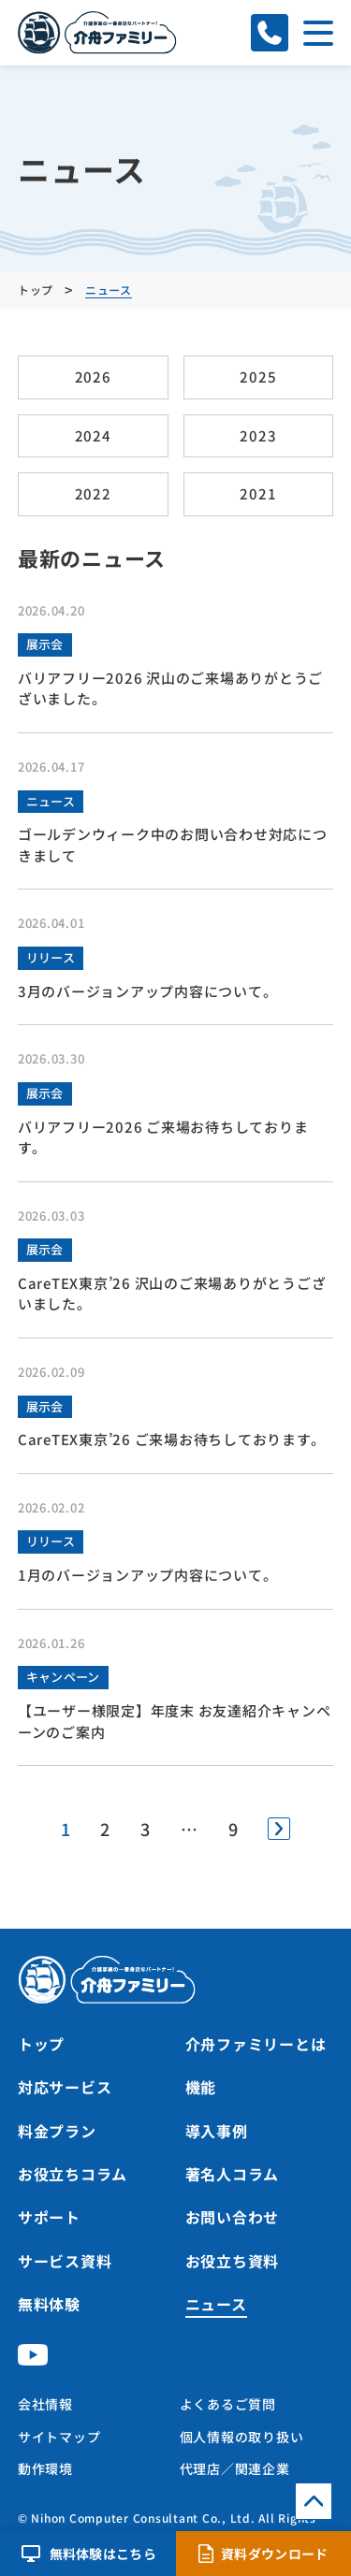  I want to click on 個人情報の取り扱い, so click(242, 2436).